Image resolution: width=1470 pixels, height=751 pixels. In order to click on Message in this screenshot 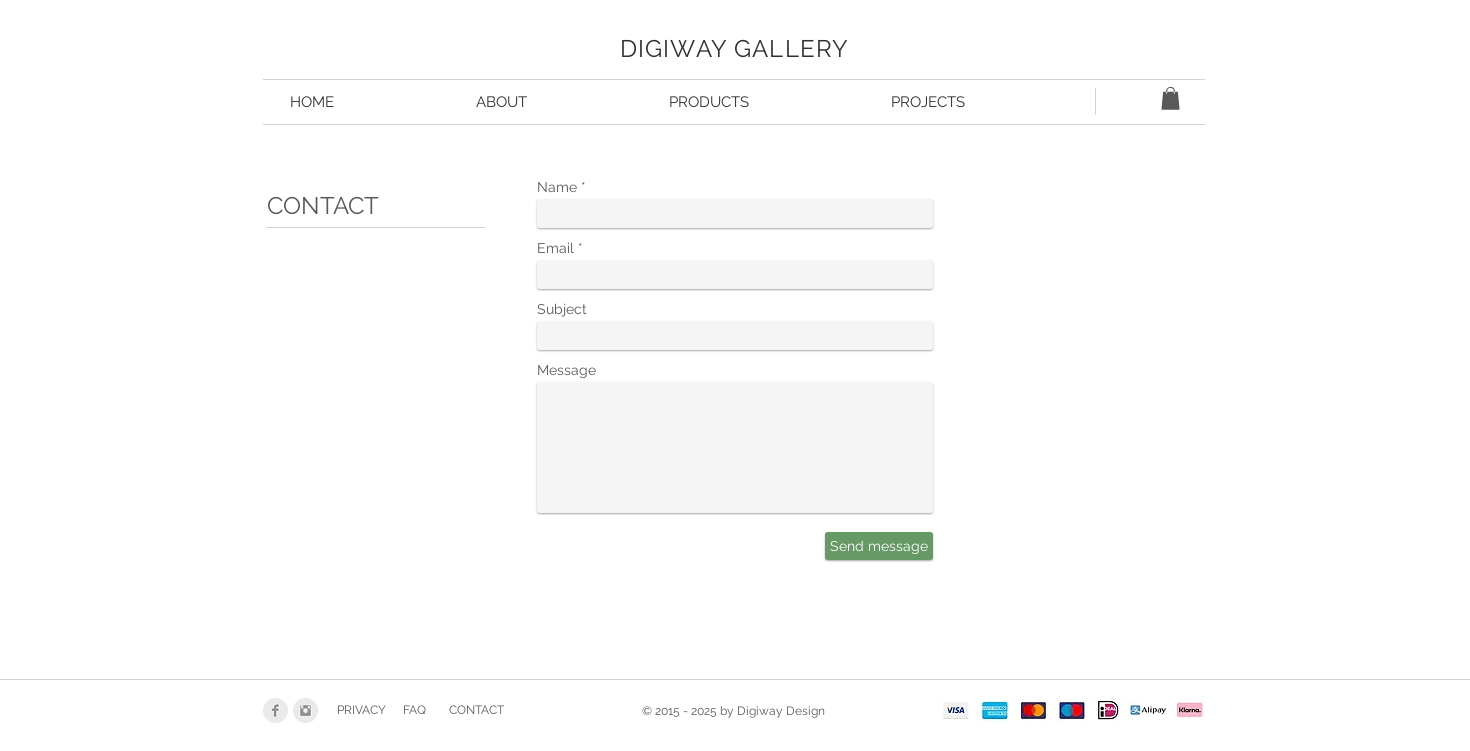, I will do `click(566, 370)`.